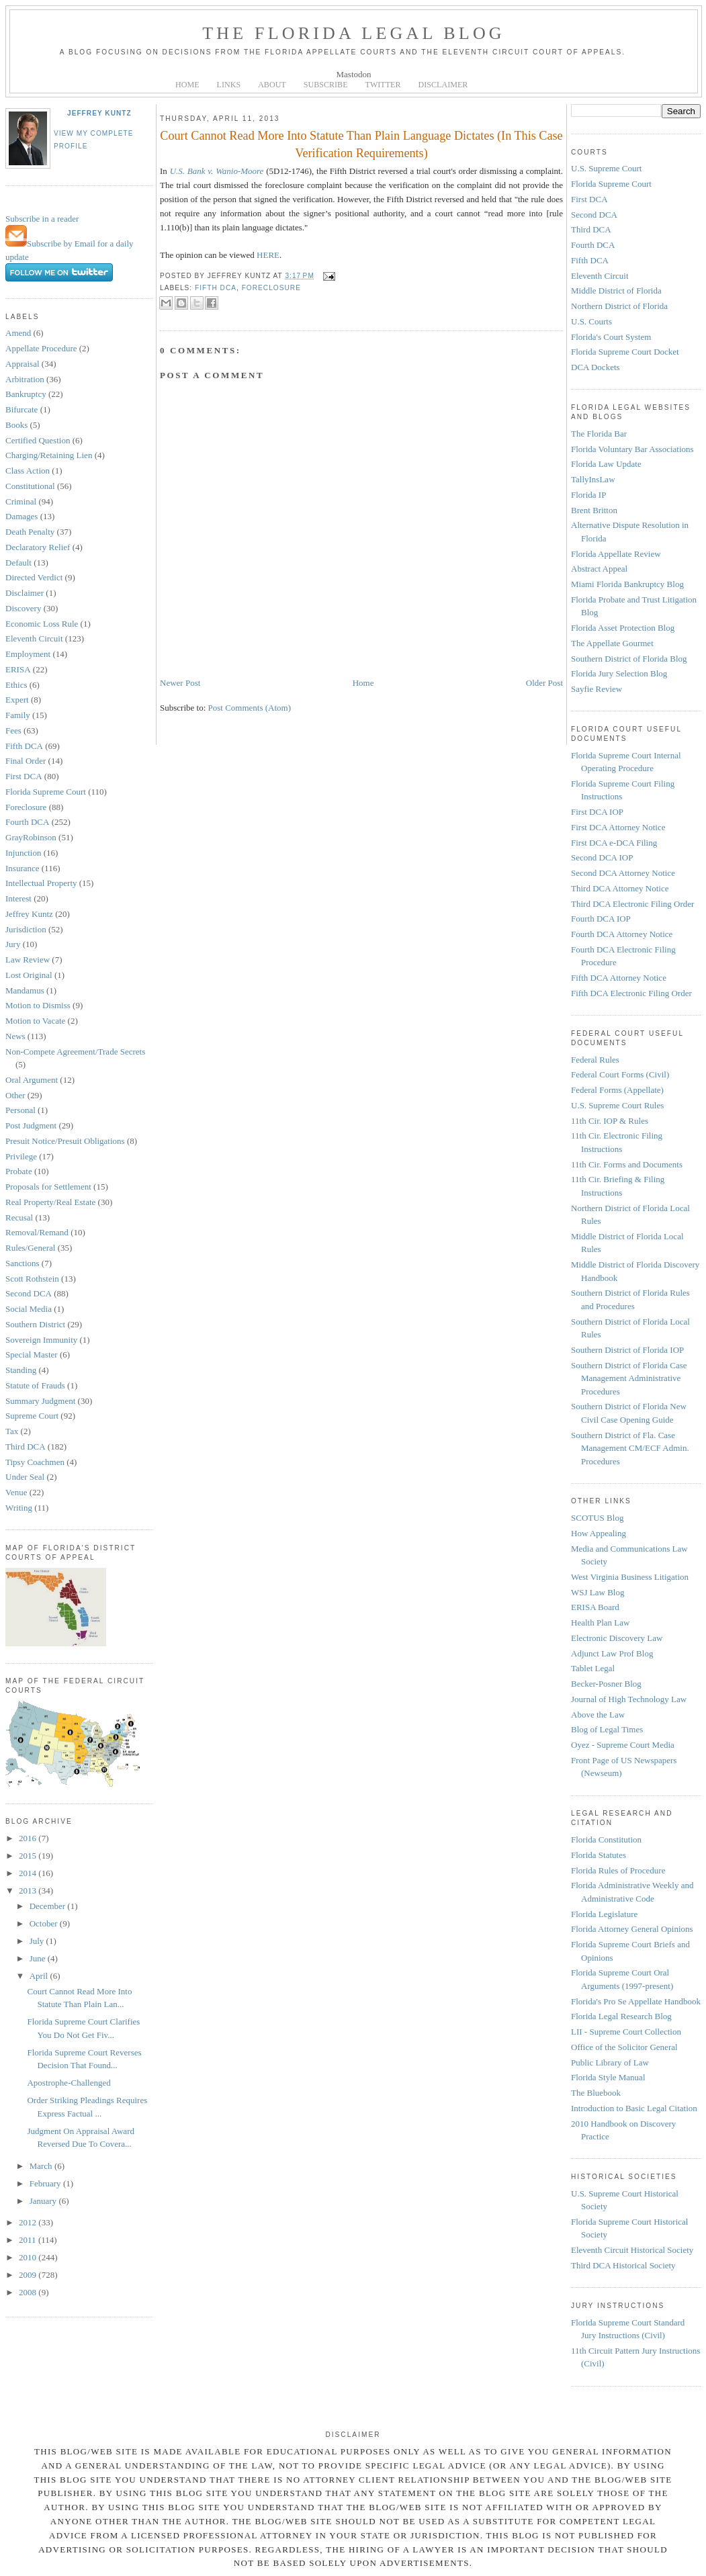  I want to click on Motion to Vacate, so click(35, 1021).